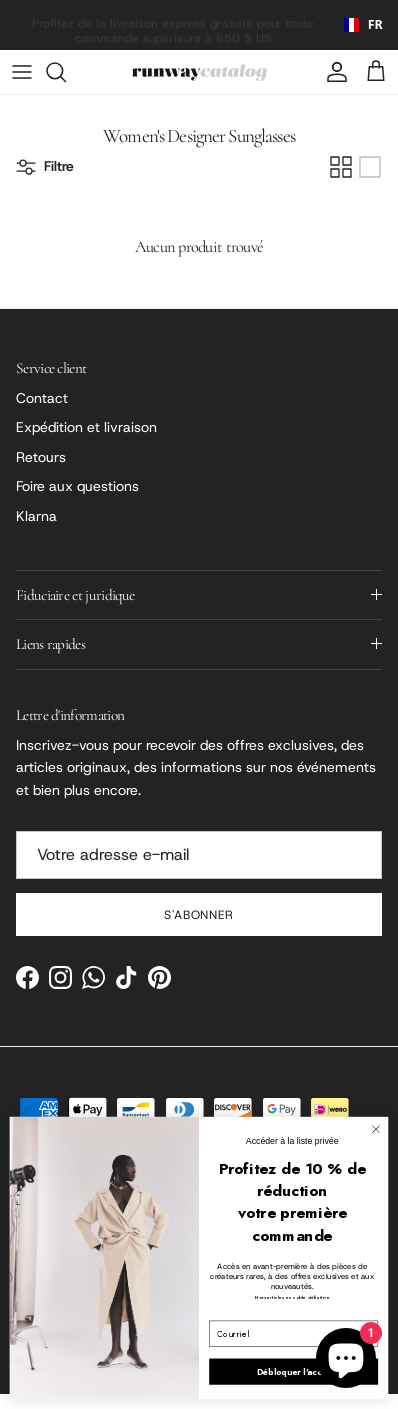 Image resolution: width=398 pixels, height=1409 pixels. What do you see at coordinates (375, 1129) in the screenshot?
I see `[Close dialog]` at bounding box center [375, 1129].